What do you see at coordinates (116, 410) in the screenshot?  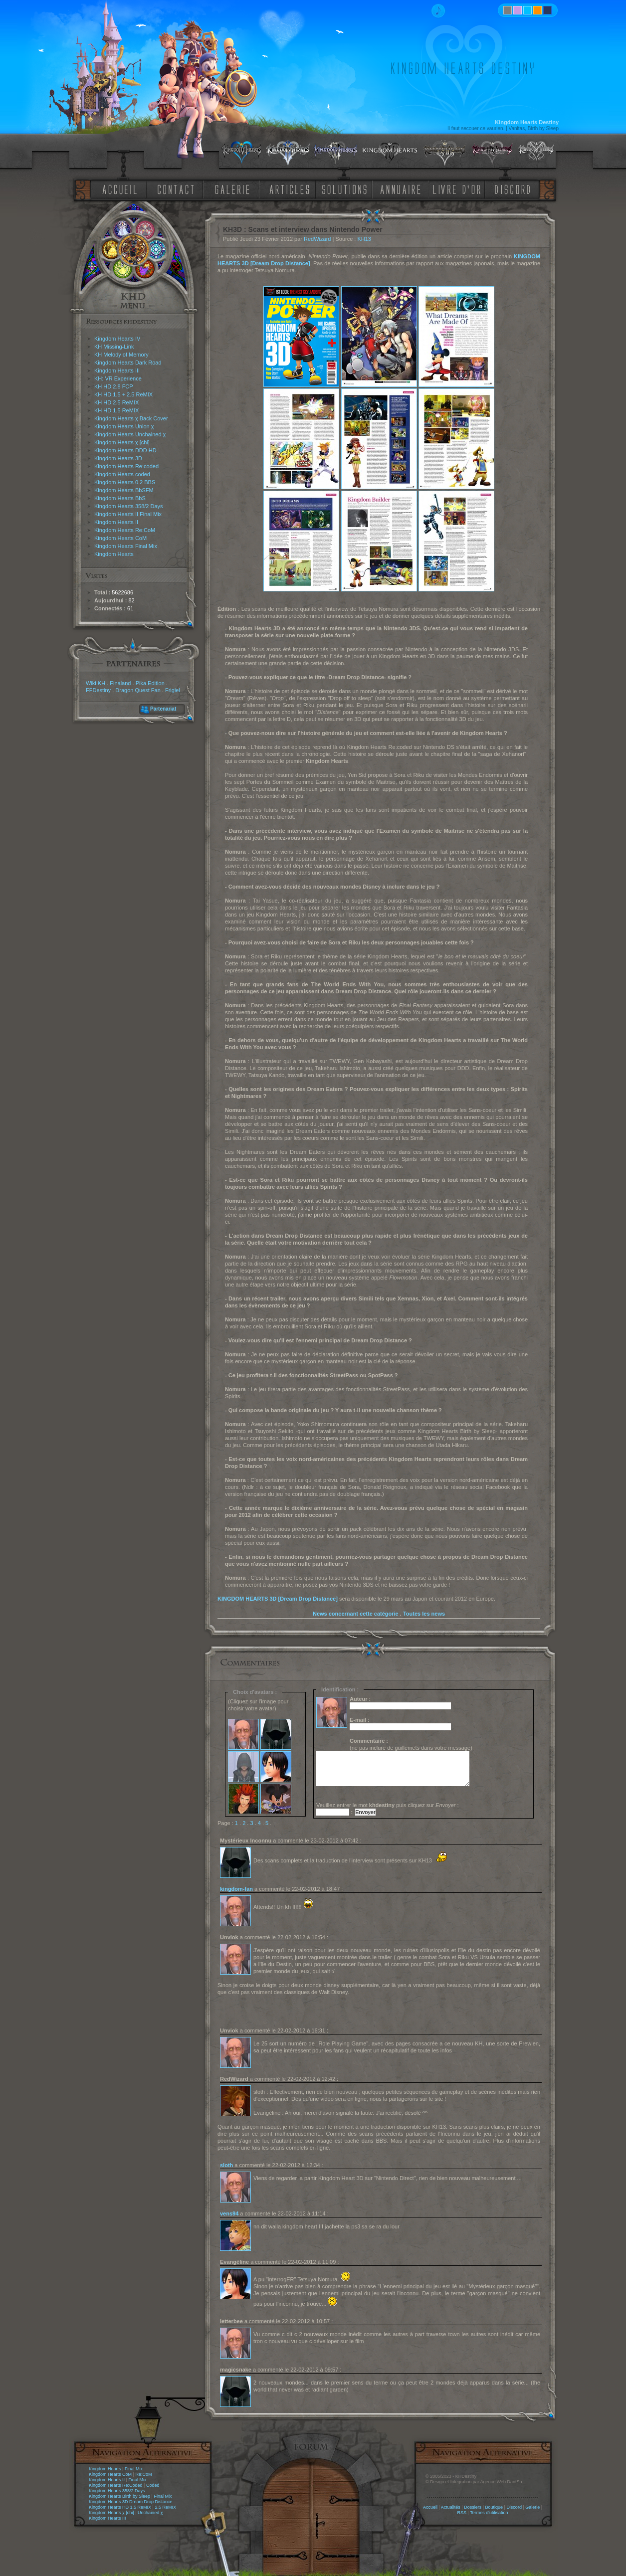 I see `KH HD 1.5 ReMIX` at bounding box center [116, 410].